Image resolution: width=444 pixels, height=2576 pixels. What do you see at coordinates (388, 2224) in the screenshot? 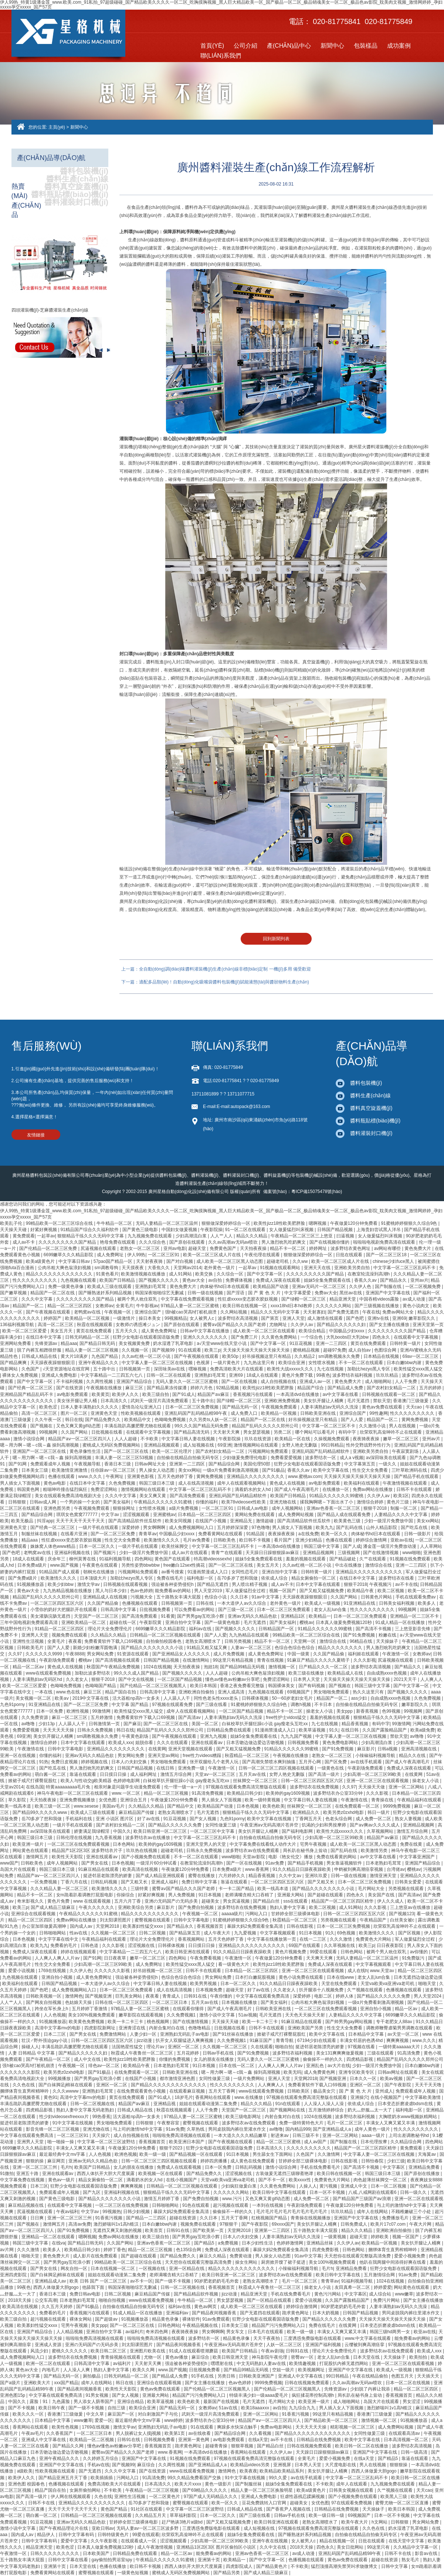
I see `欧美片17c07.com` at bounding box center [388, 2224].